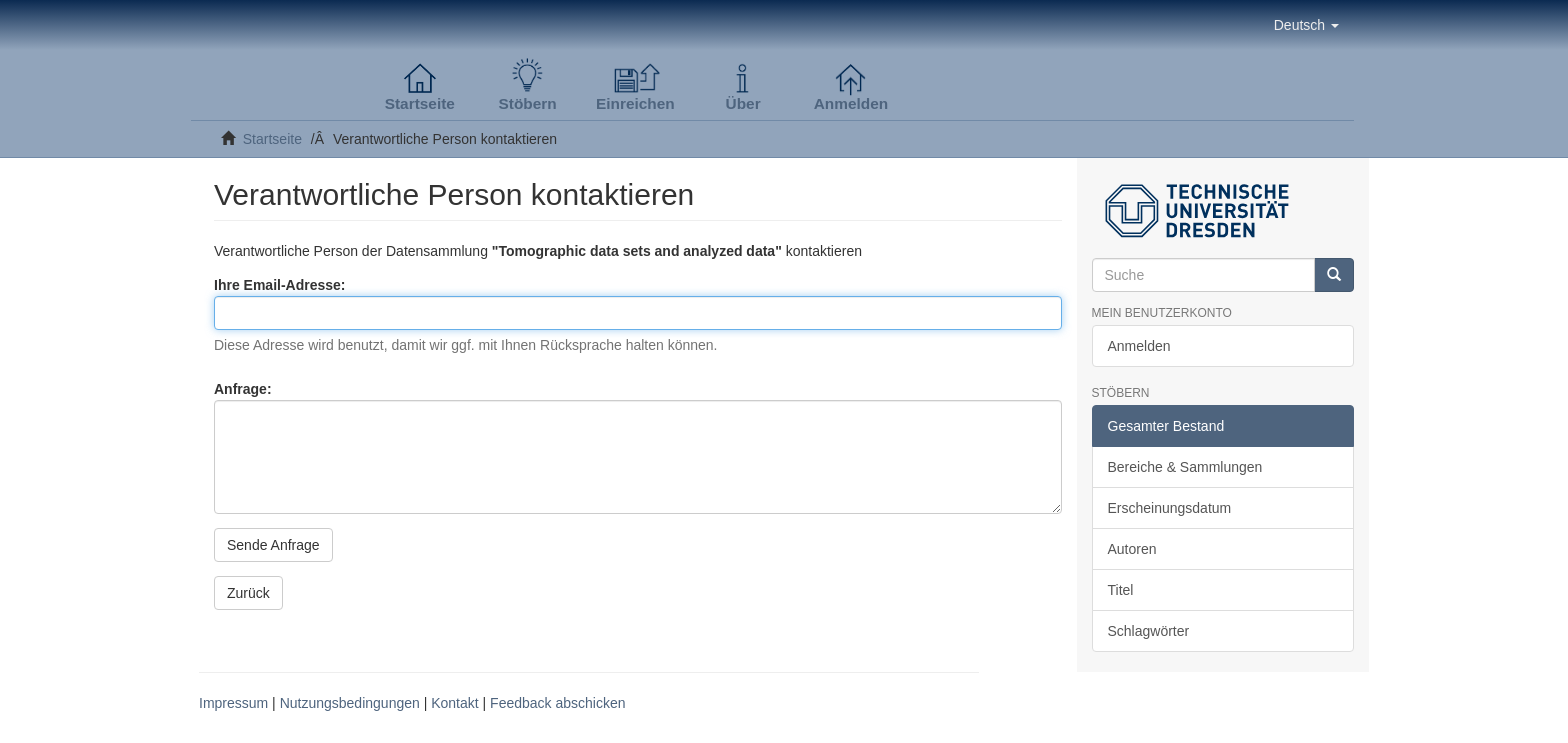 The width and height of the screenshot is (1568, 743). What do you see at coordinates (454, 703) in the screenshot?
I see `Kontakt` at bounding box center [454, 703].